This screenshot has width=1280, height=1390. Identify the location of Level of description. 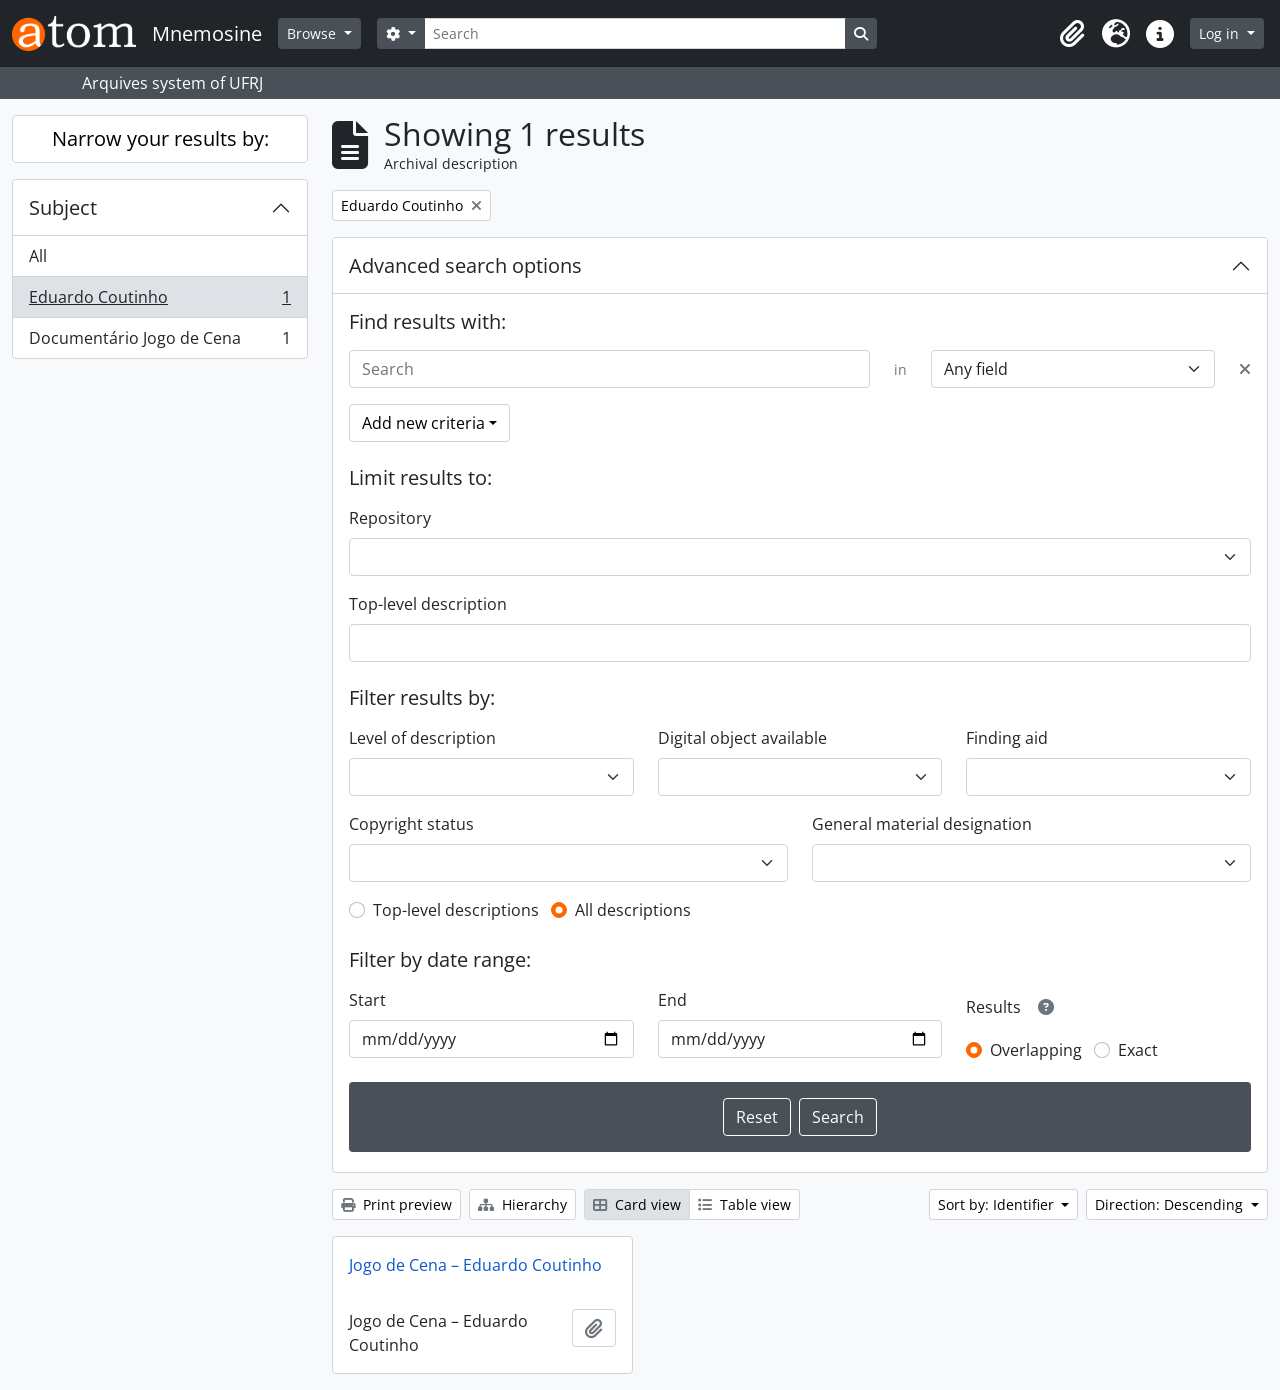
(422, 738).